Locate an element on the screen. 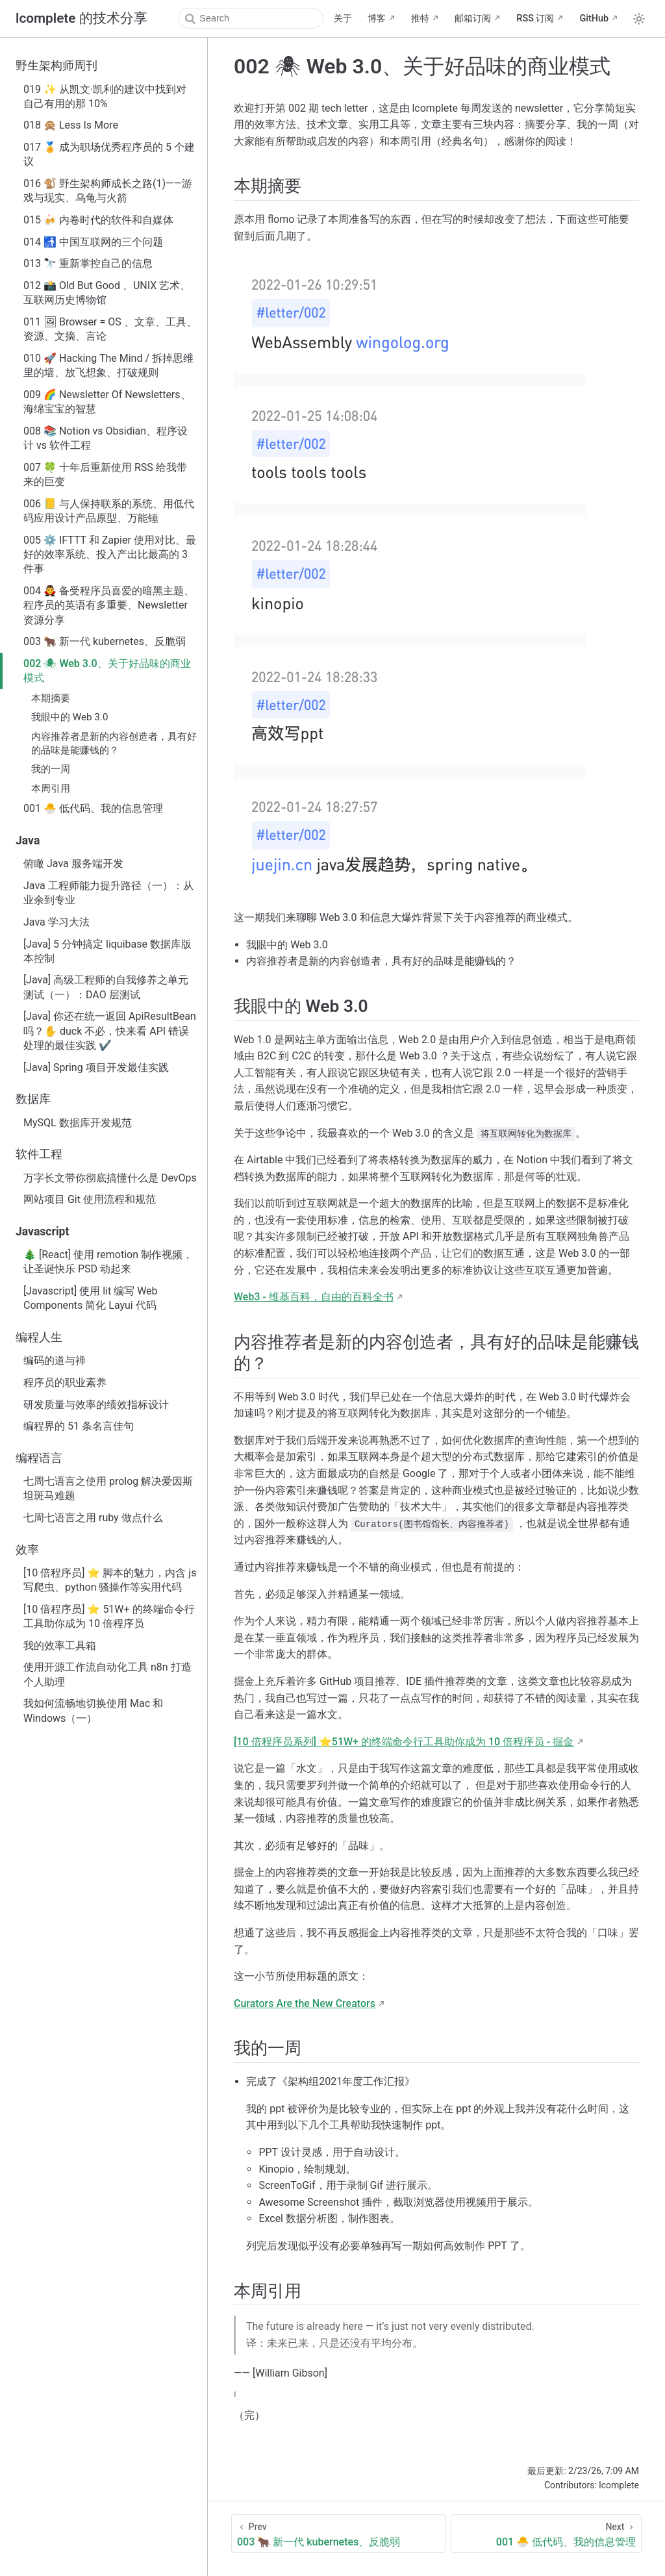 The height and width of the screenshot is (2576, 665). [003 🐂 新一代 kubernetes、反脆弱] is located at coordinates (338, 2533).